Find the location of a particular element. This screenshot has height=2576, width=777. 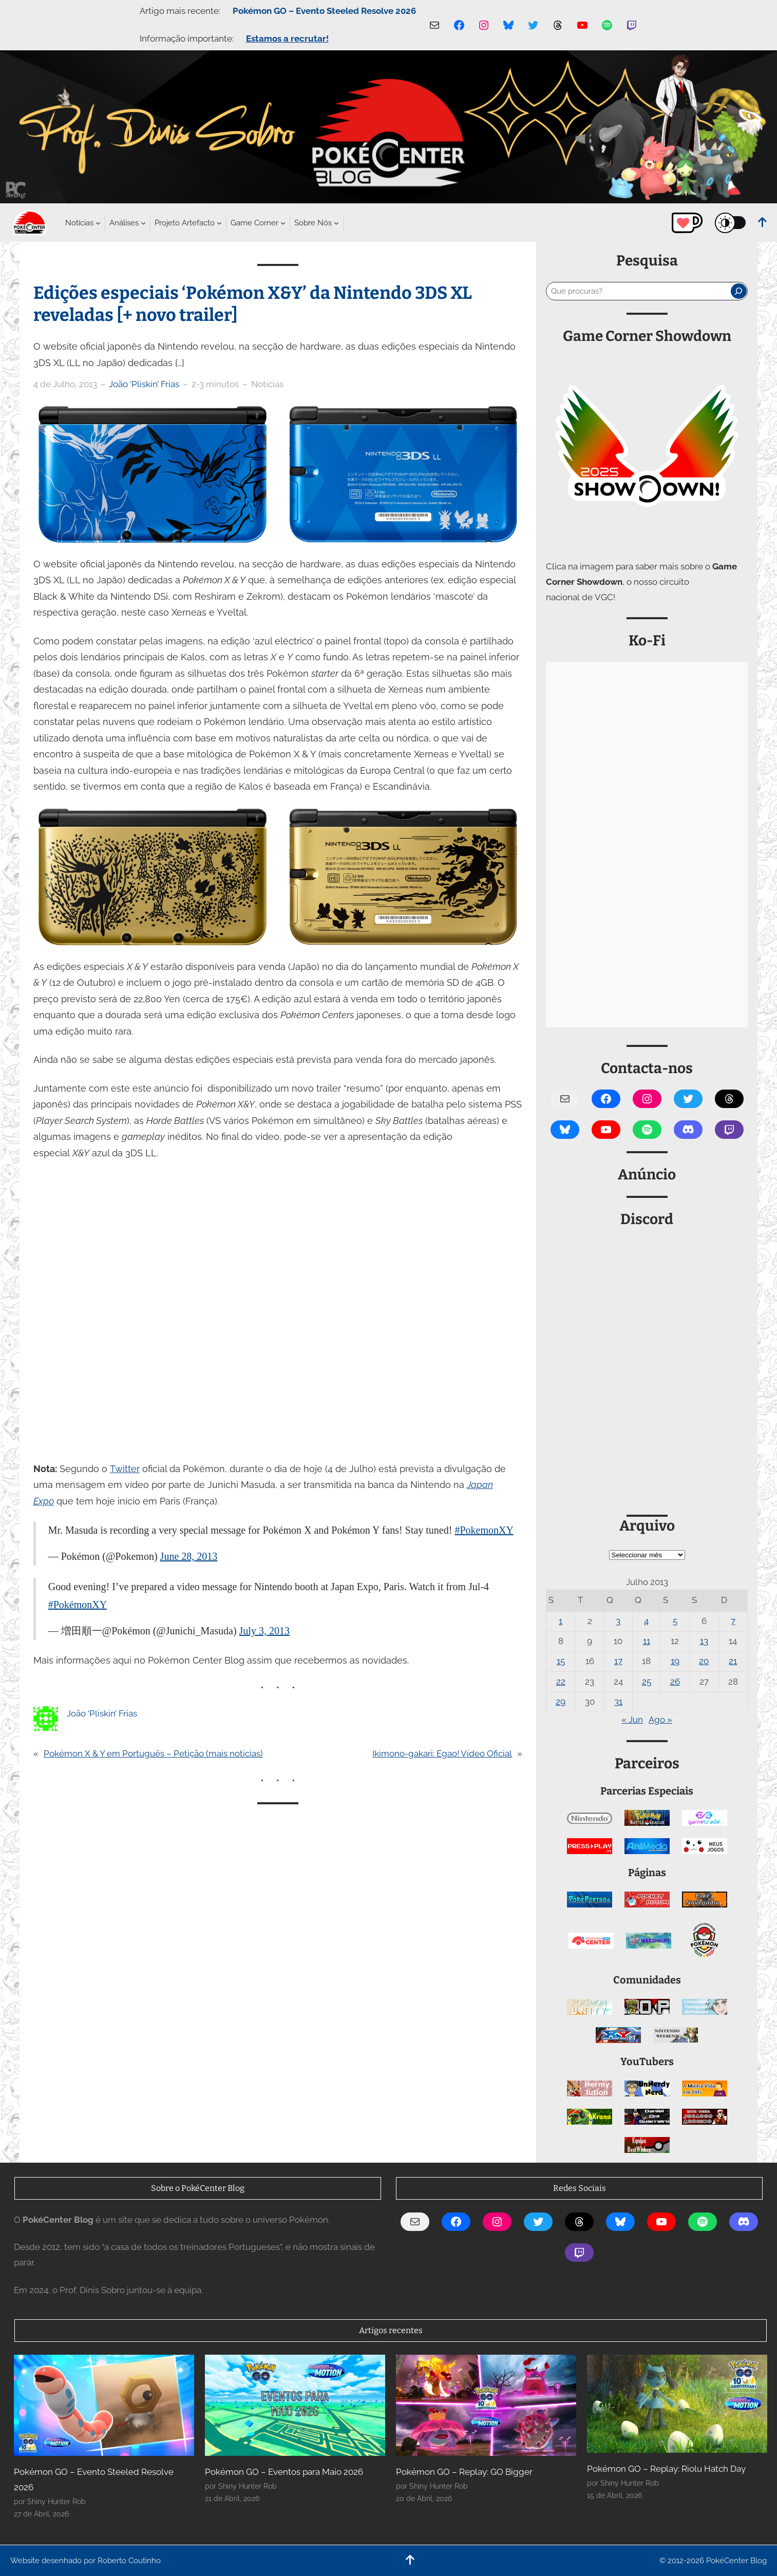

Twitter is located at coordinates (125, 1468).